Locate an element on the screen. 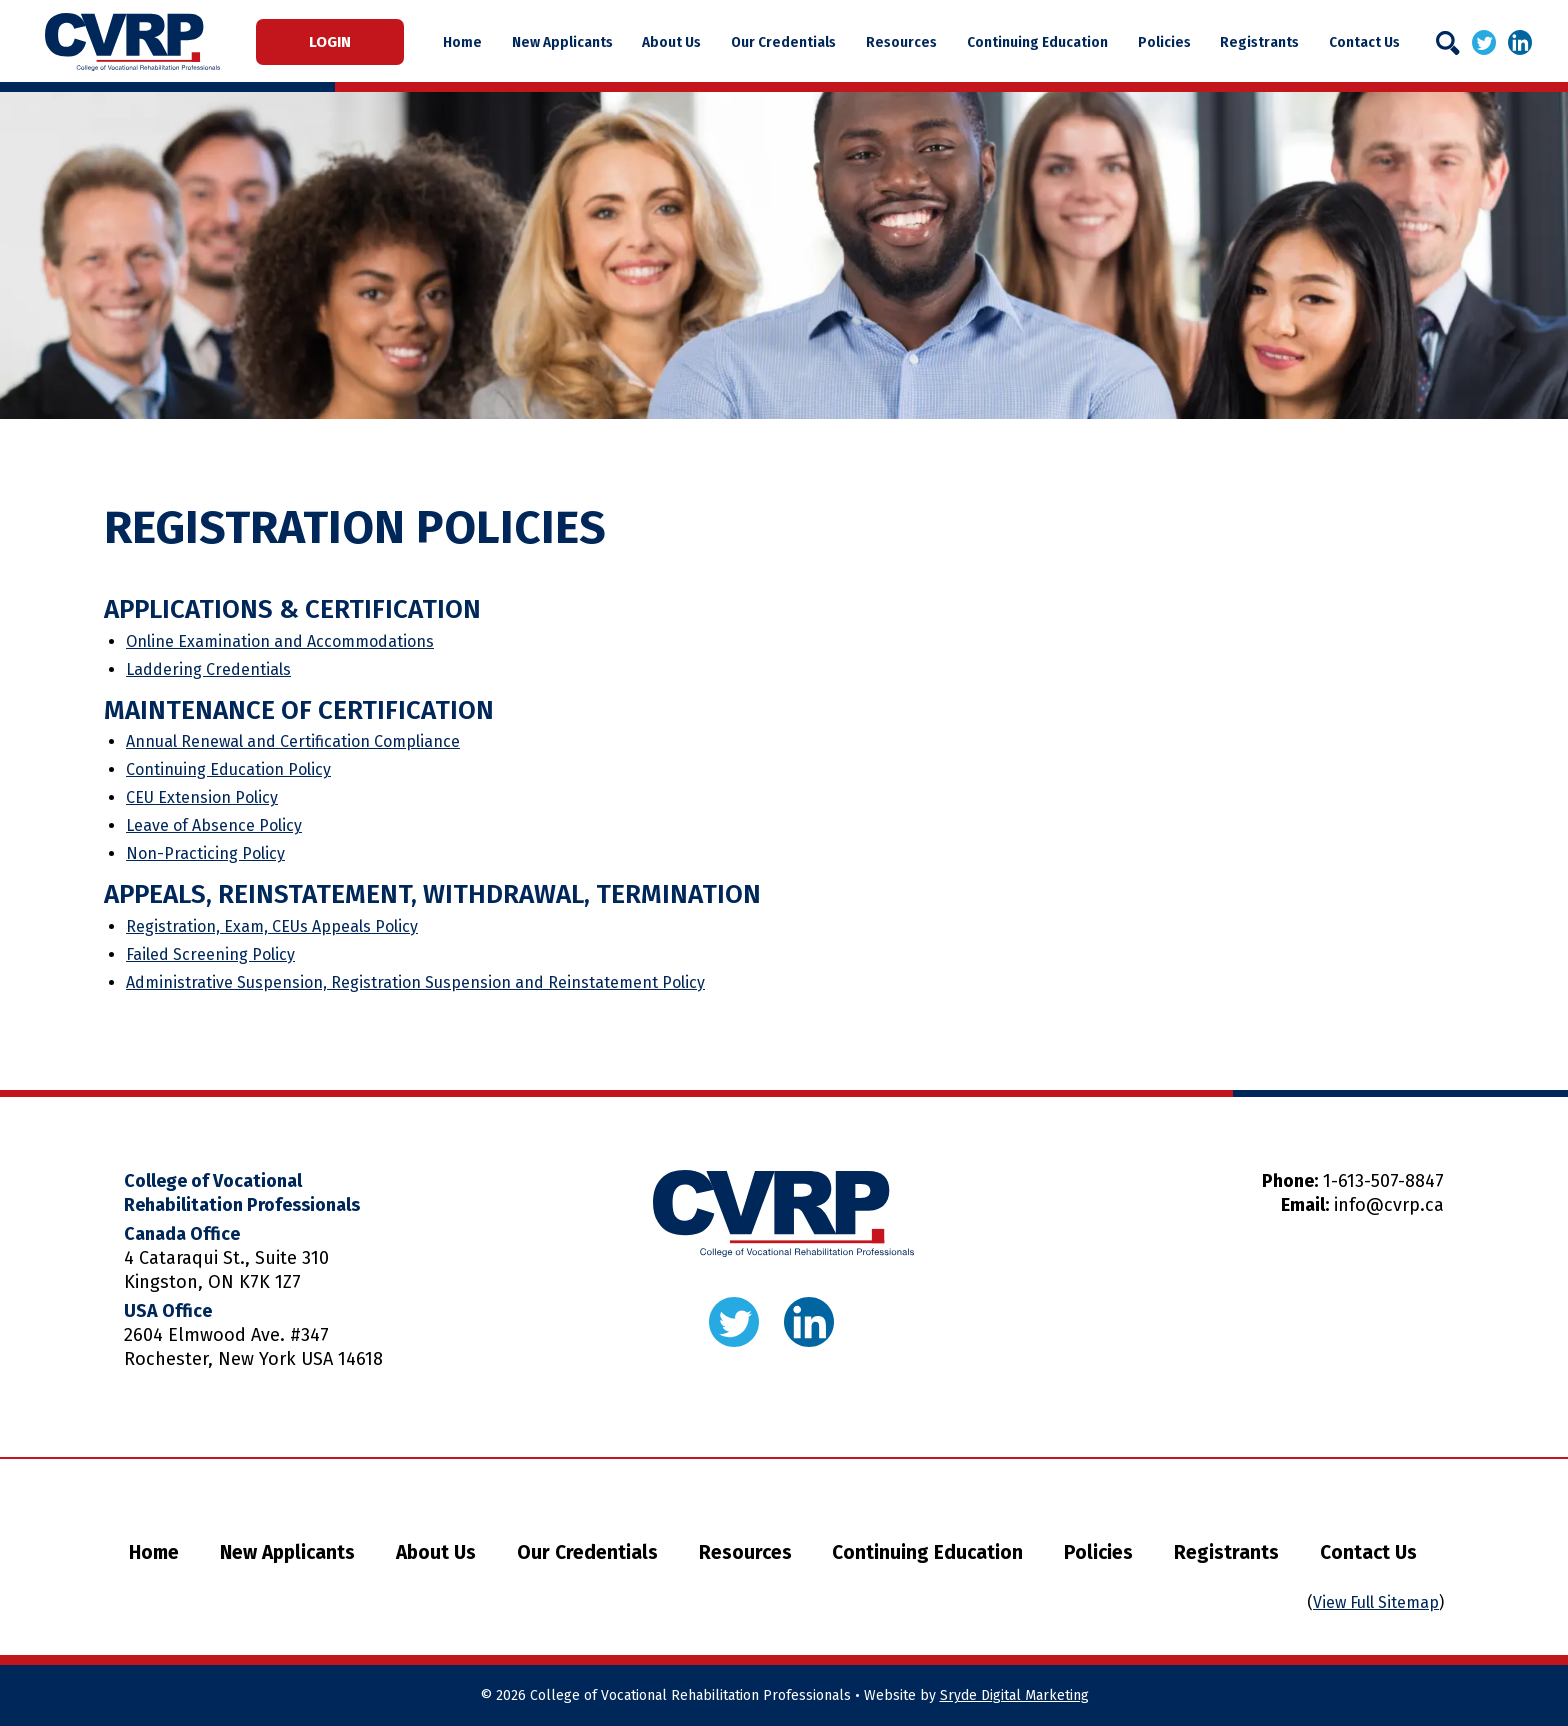 The image size is (1568, 1726). Leave of Absence Policy is located at coordinates (214, 825).